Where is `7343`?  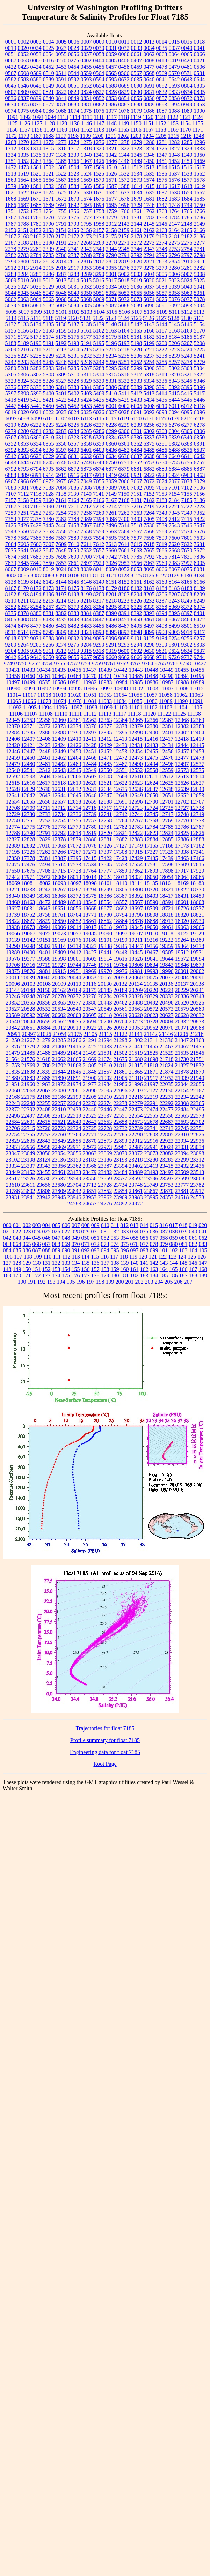 7343 is located at coordinates (161, 513).